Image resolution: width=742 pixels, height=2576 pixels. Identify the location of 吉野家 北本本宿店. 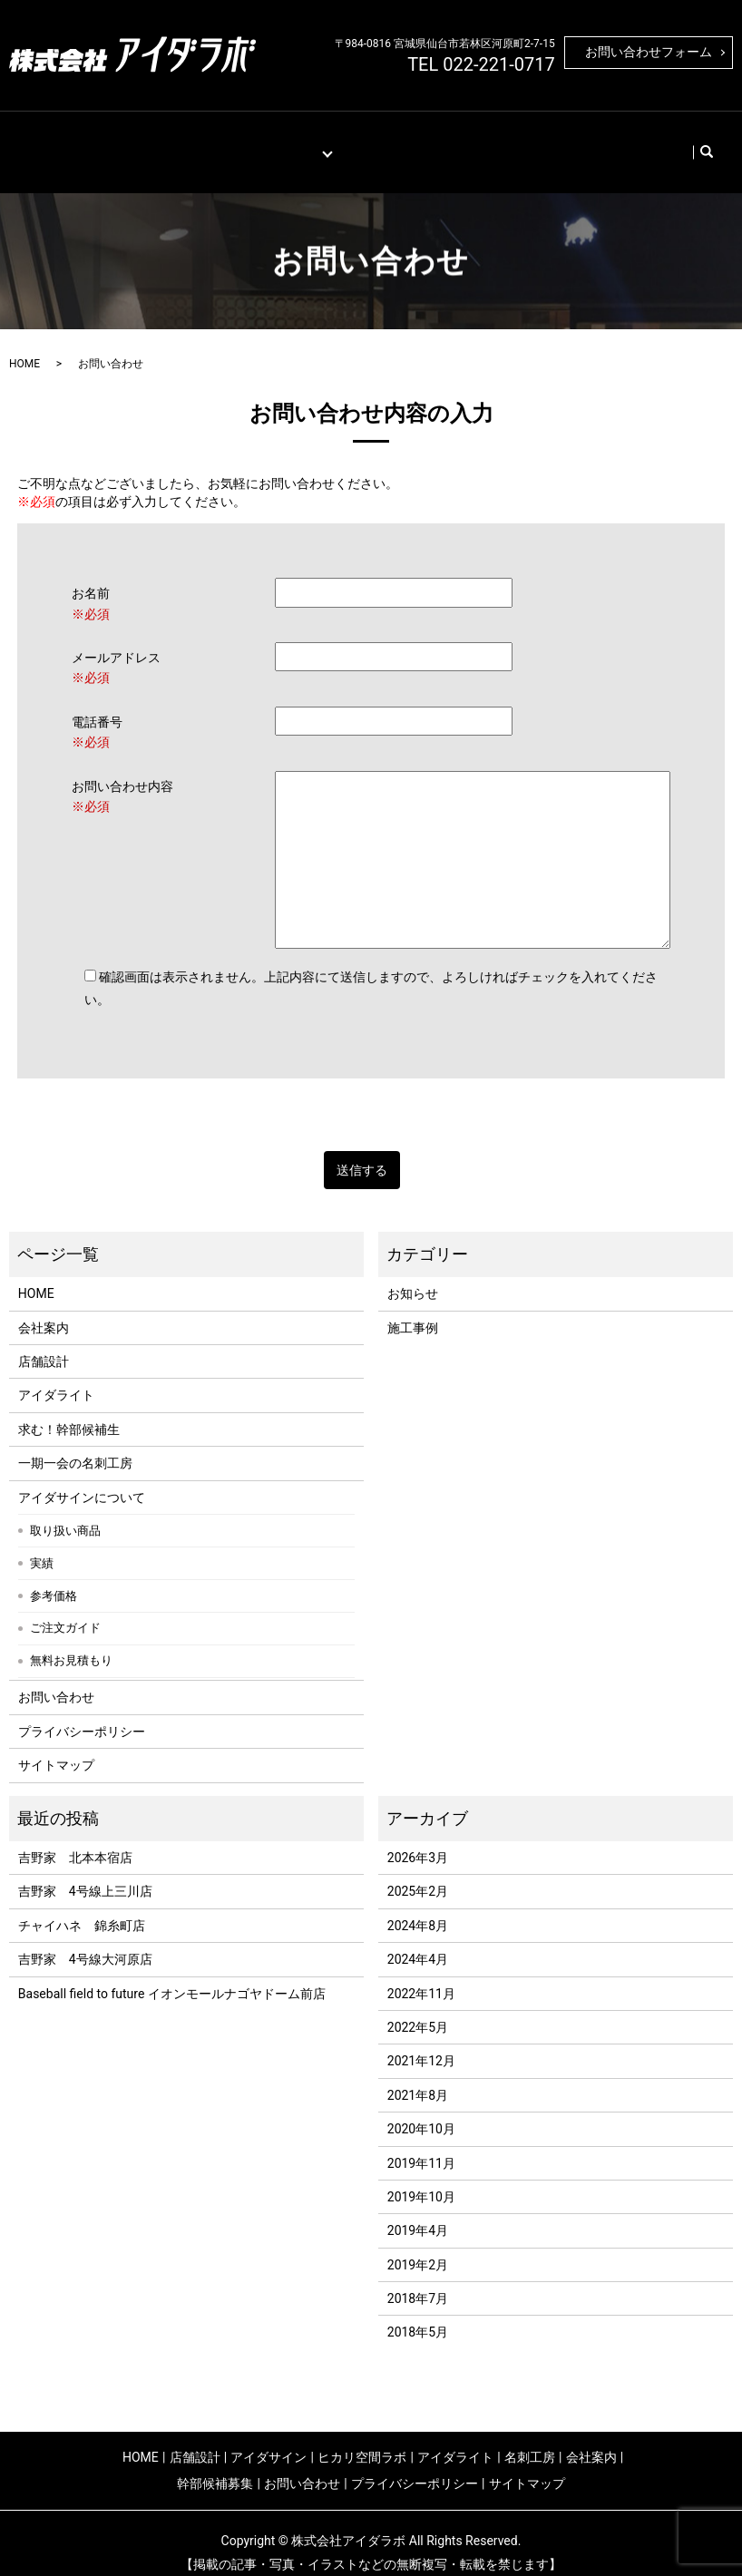
(75, 1839).